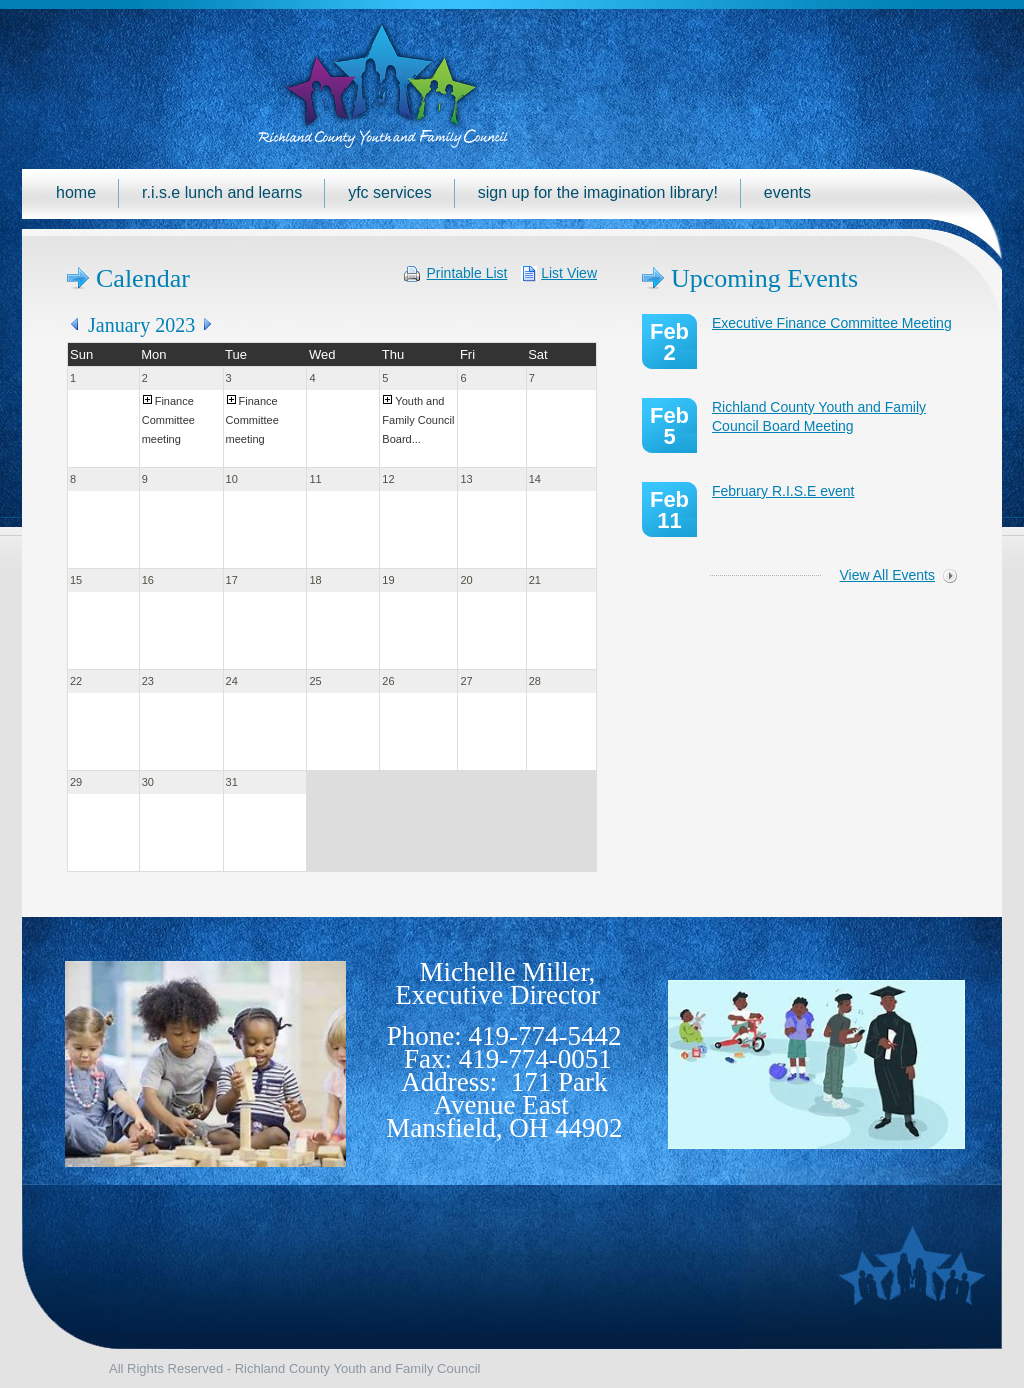 This screenshot has height=1388, width=1024. Describe the element at coordinates (222, 192) in the screenshot. I see `R.I.S.E Lunch and Learns` at that location.